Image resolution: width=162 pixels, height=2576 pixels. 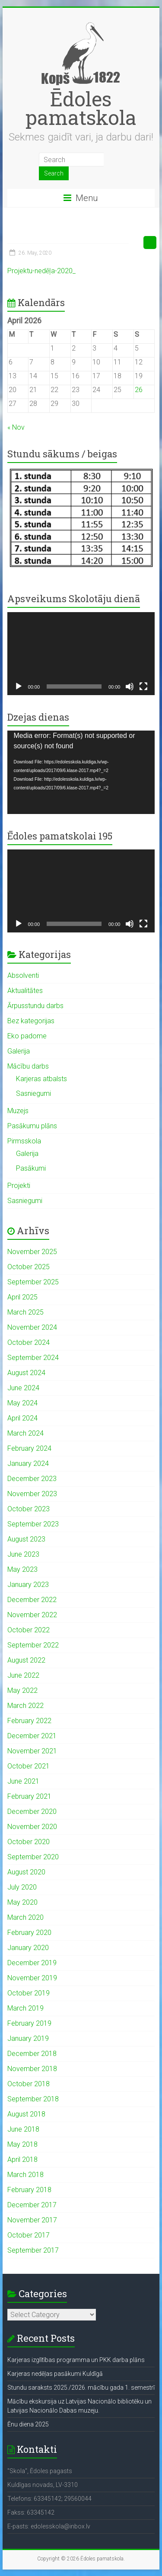 I want to click on August 2023, so click(x=26, y=1539).